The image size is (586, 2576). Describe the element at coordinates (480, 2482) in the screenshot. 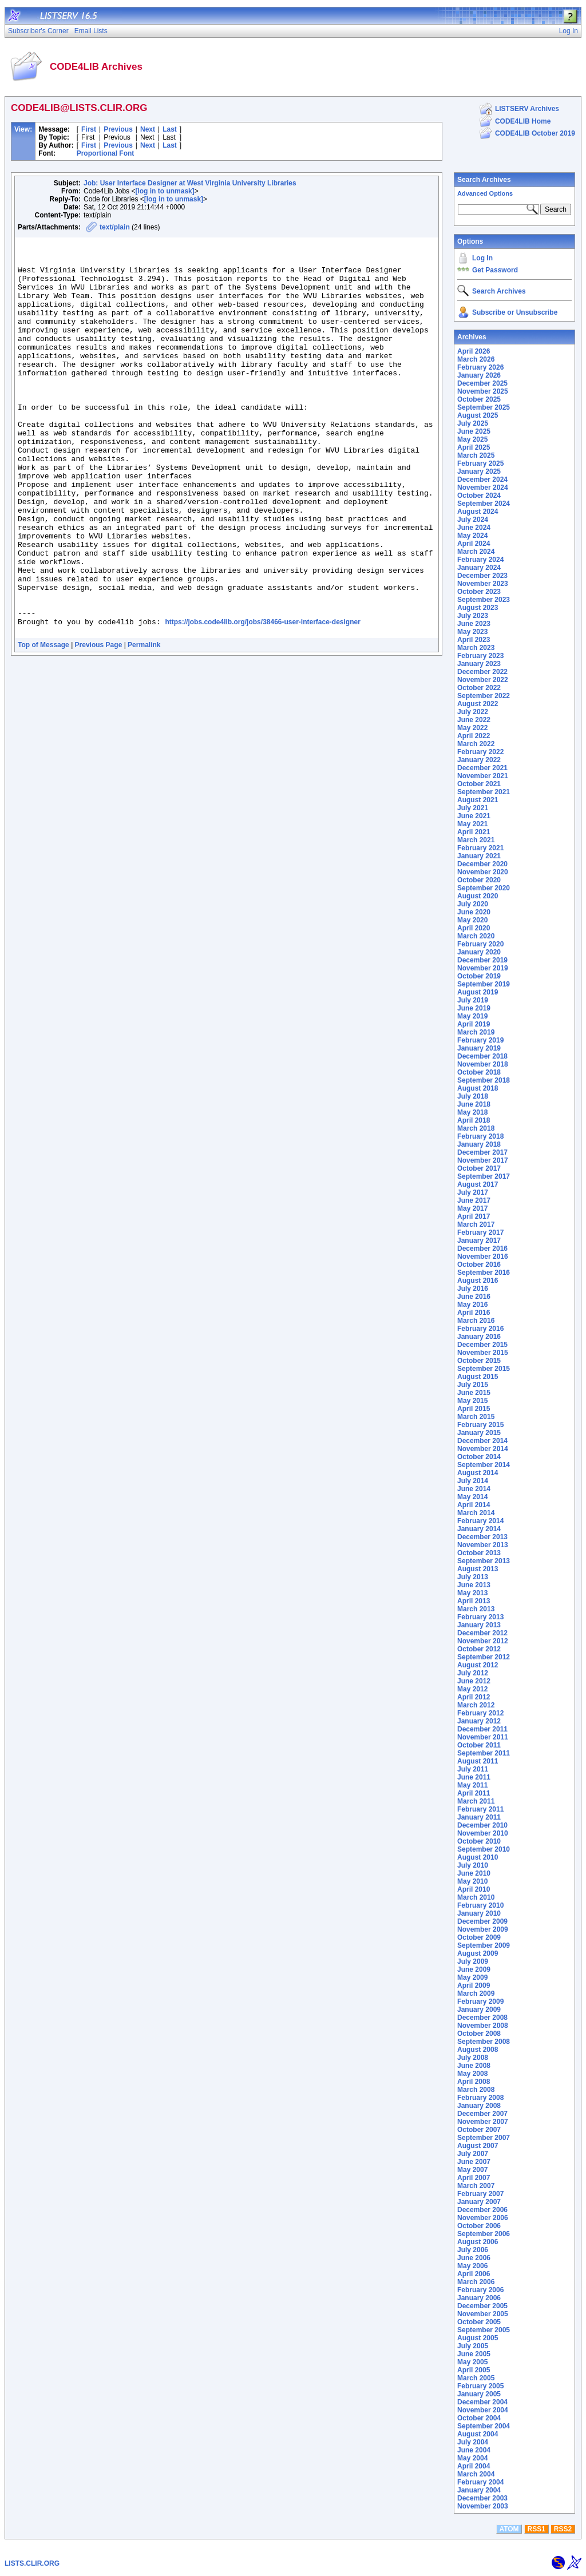

I see `February 2004` at that location.